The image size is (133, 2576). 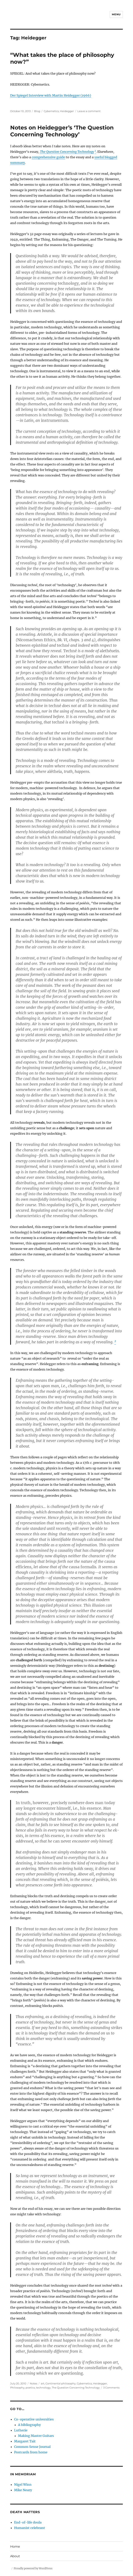 I want to click on Home, so click(x=15, y=2546).